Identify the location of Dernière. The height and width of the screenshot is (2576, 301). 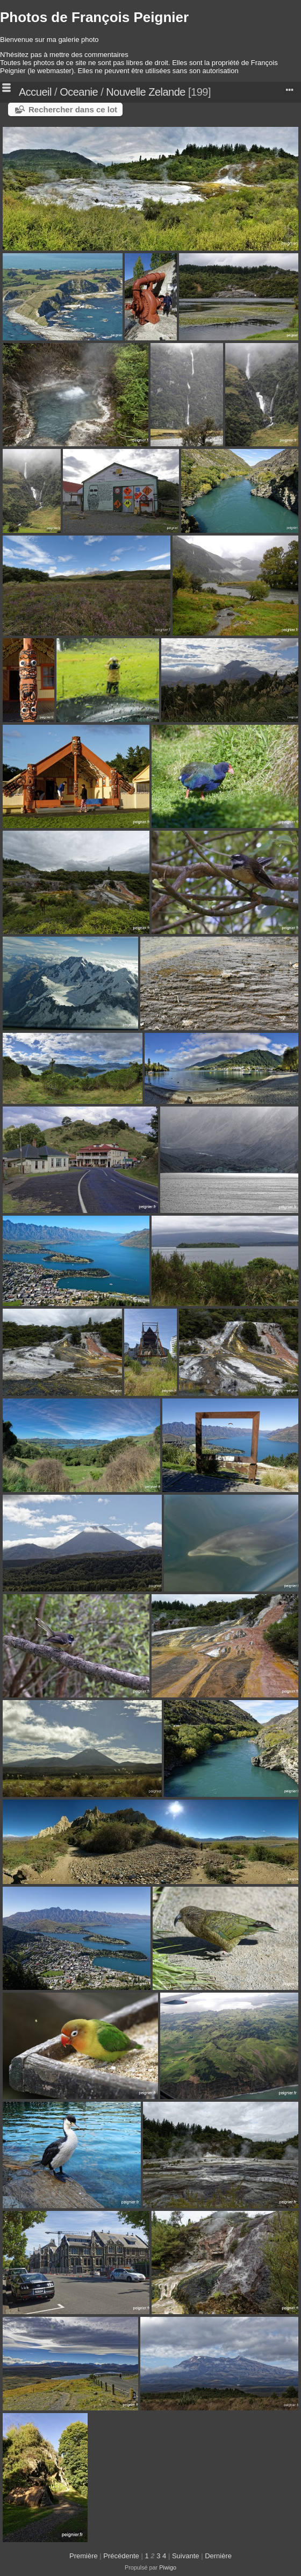
(218, 2556).